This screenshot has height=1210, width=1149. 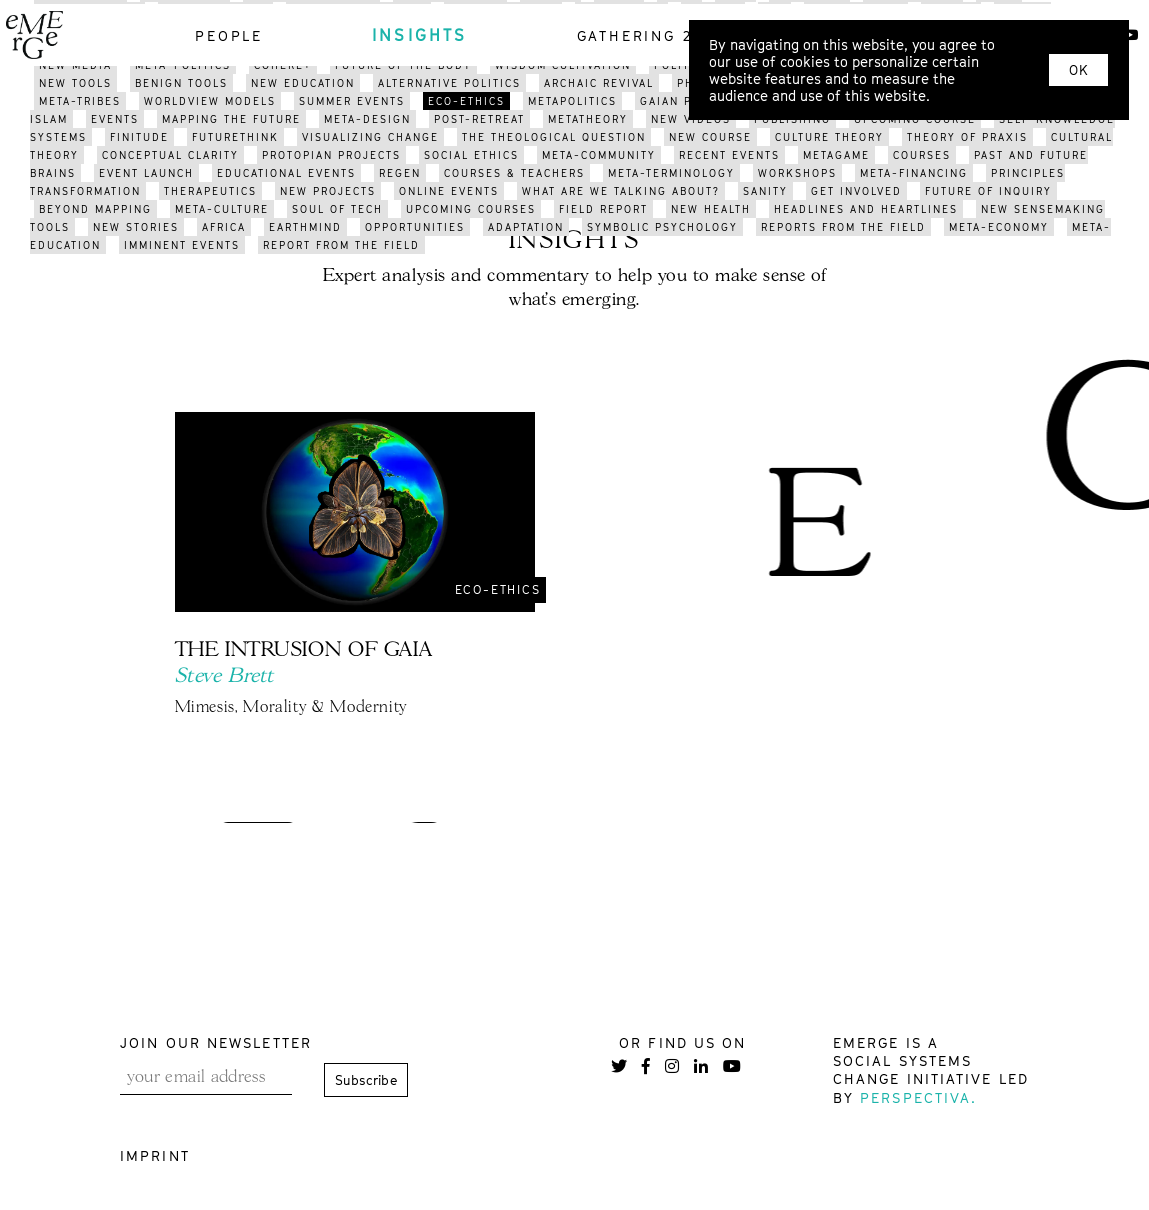 I want to click on regen, so click(x=400, y=173).